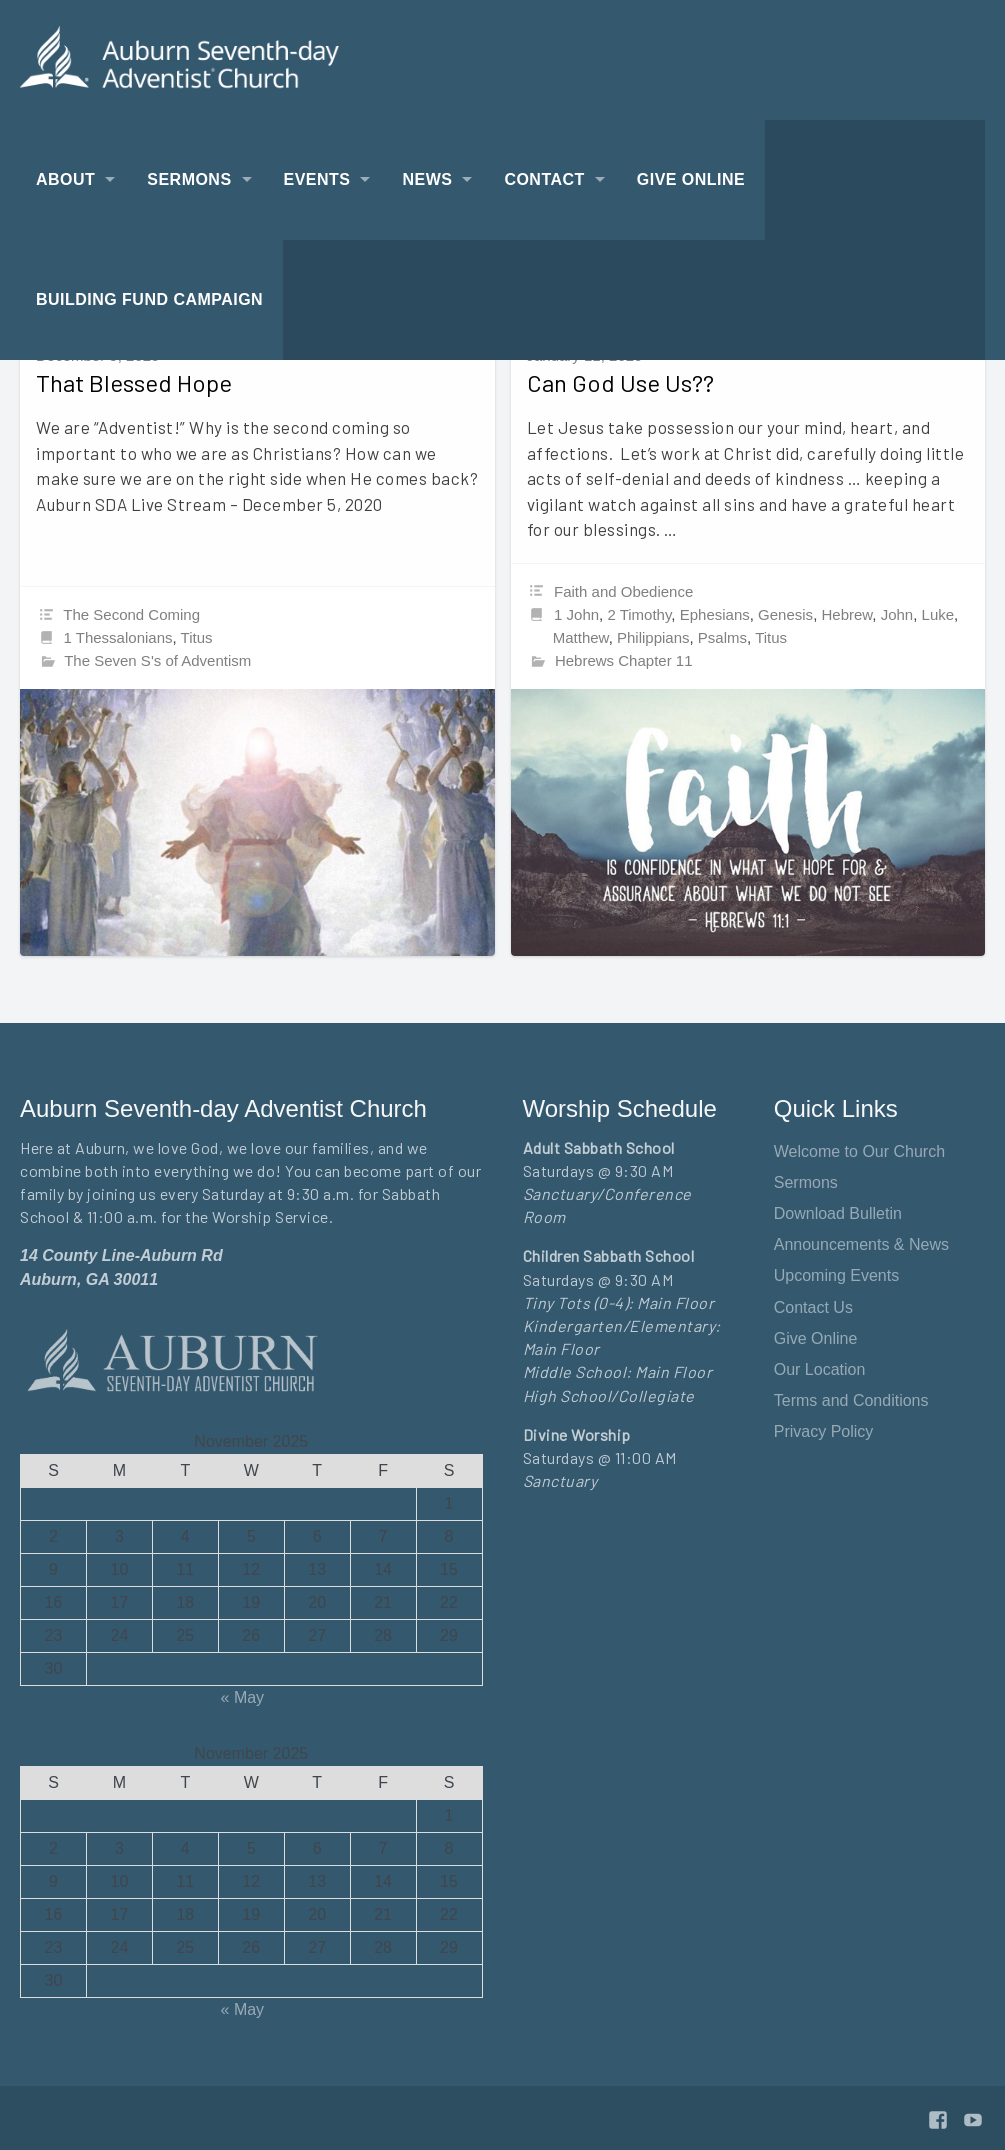 This screenshot has height=2150, width=1005. Describe the element at coordinates (851, 1400) in the screenshot. I see `Terms and Conditions` at that location.